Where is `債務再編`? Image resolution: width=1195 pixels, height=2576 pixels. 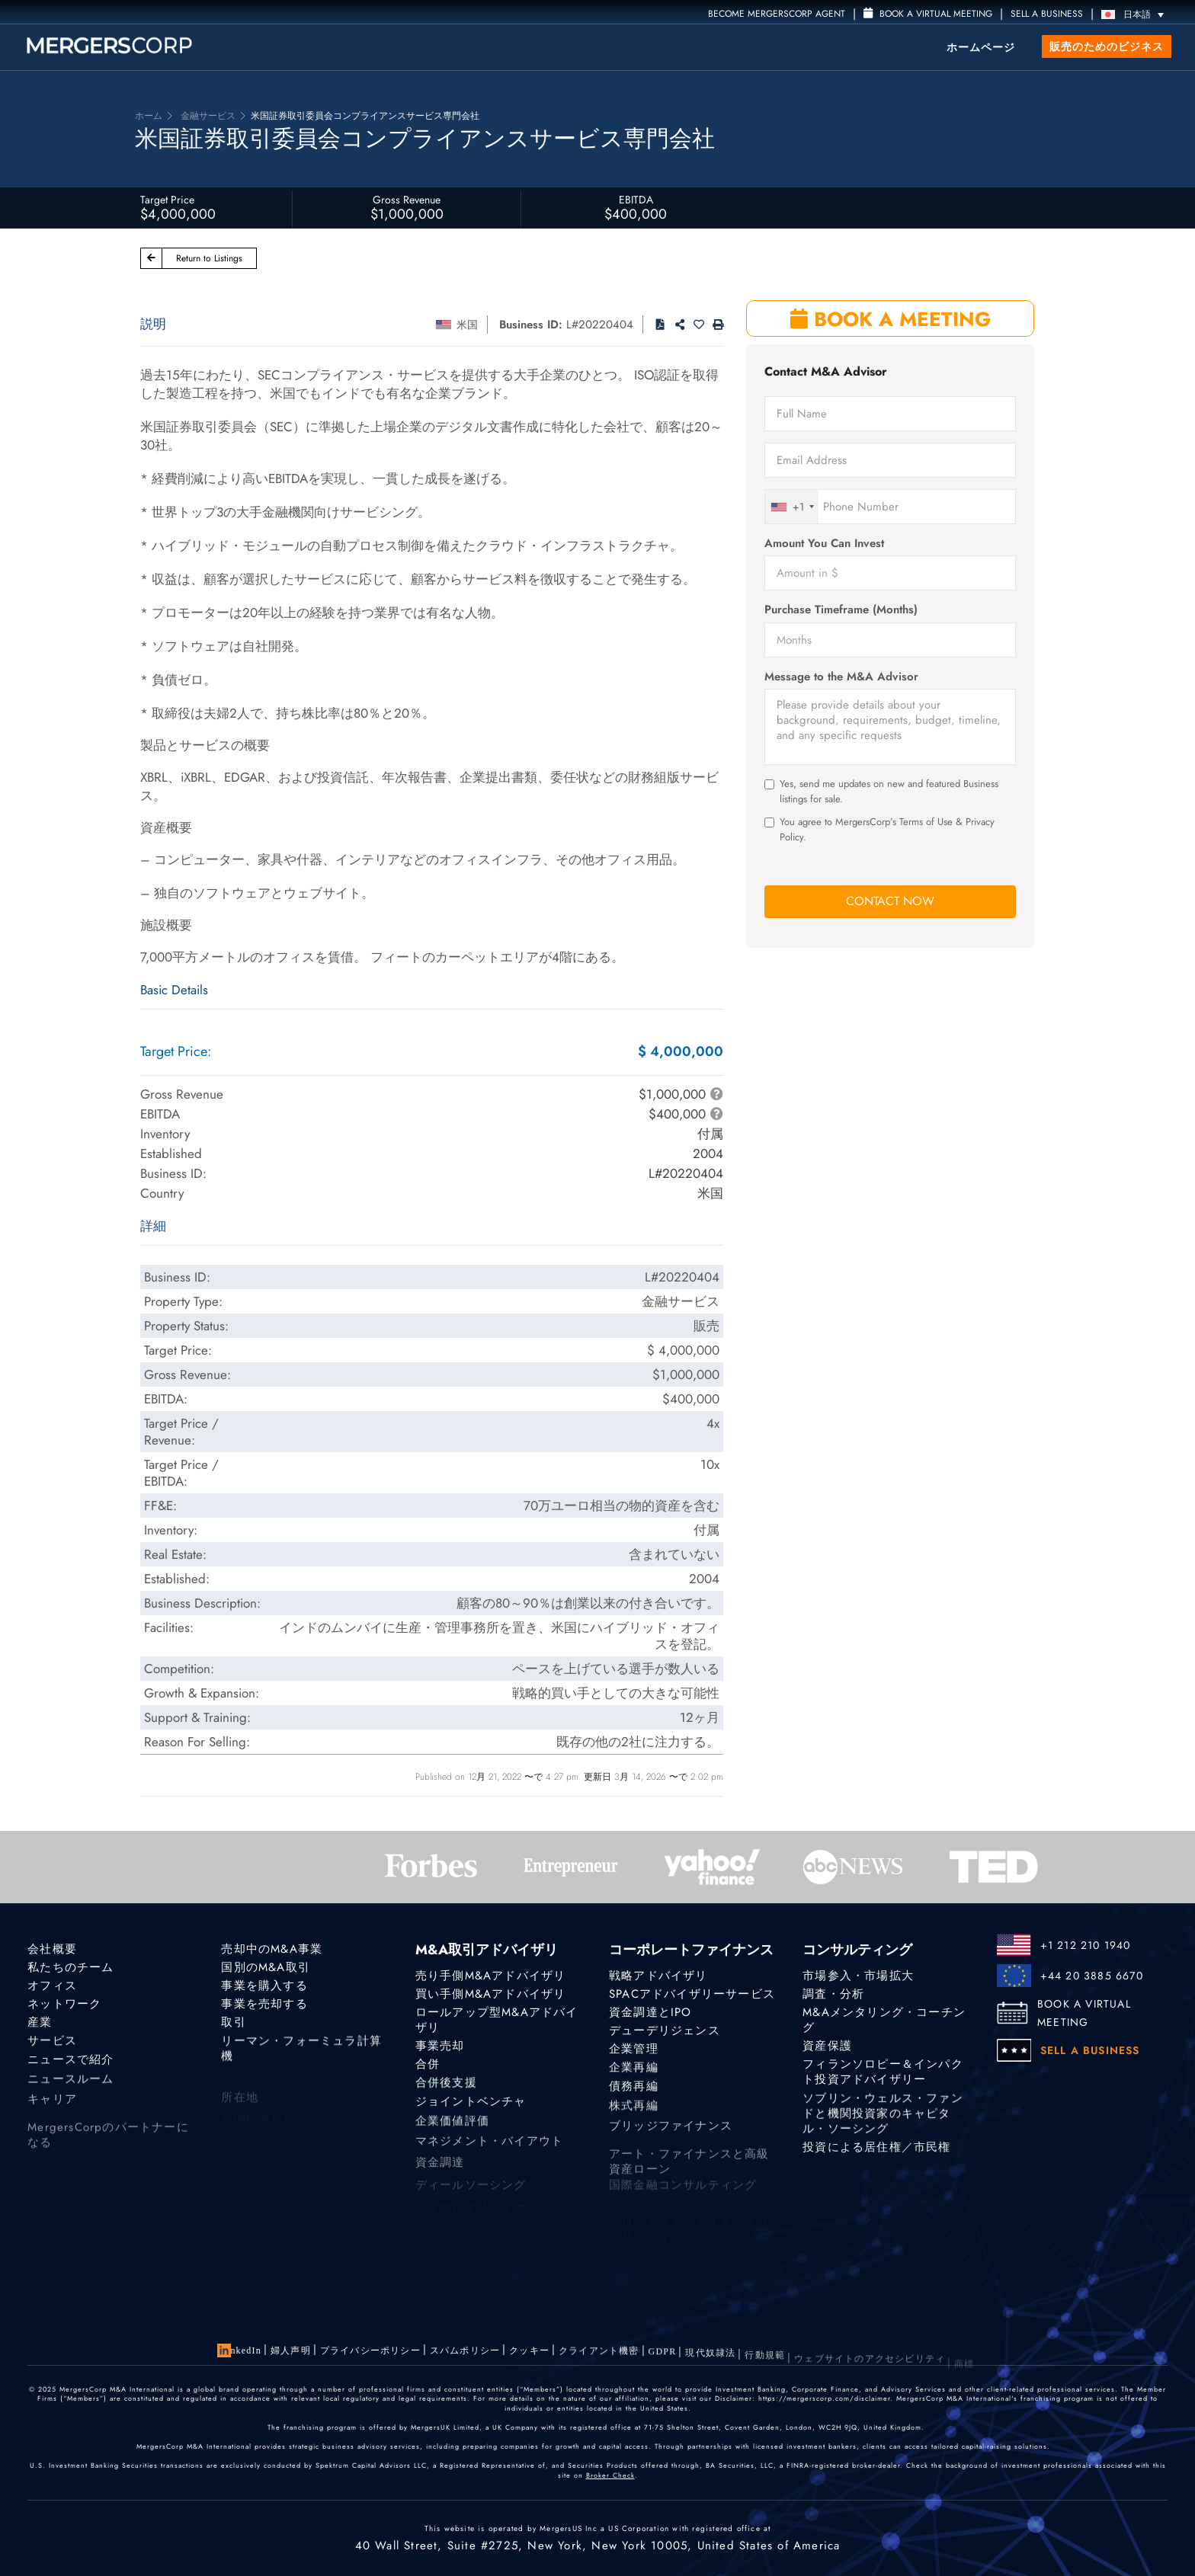 債務再編 is located at coordinates (633, 2095).